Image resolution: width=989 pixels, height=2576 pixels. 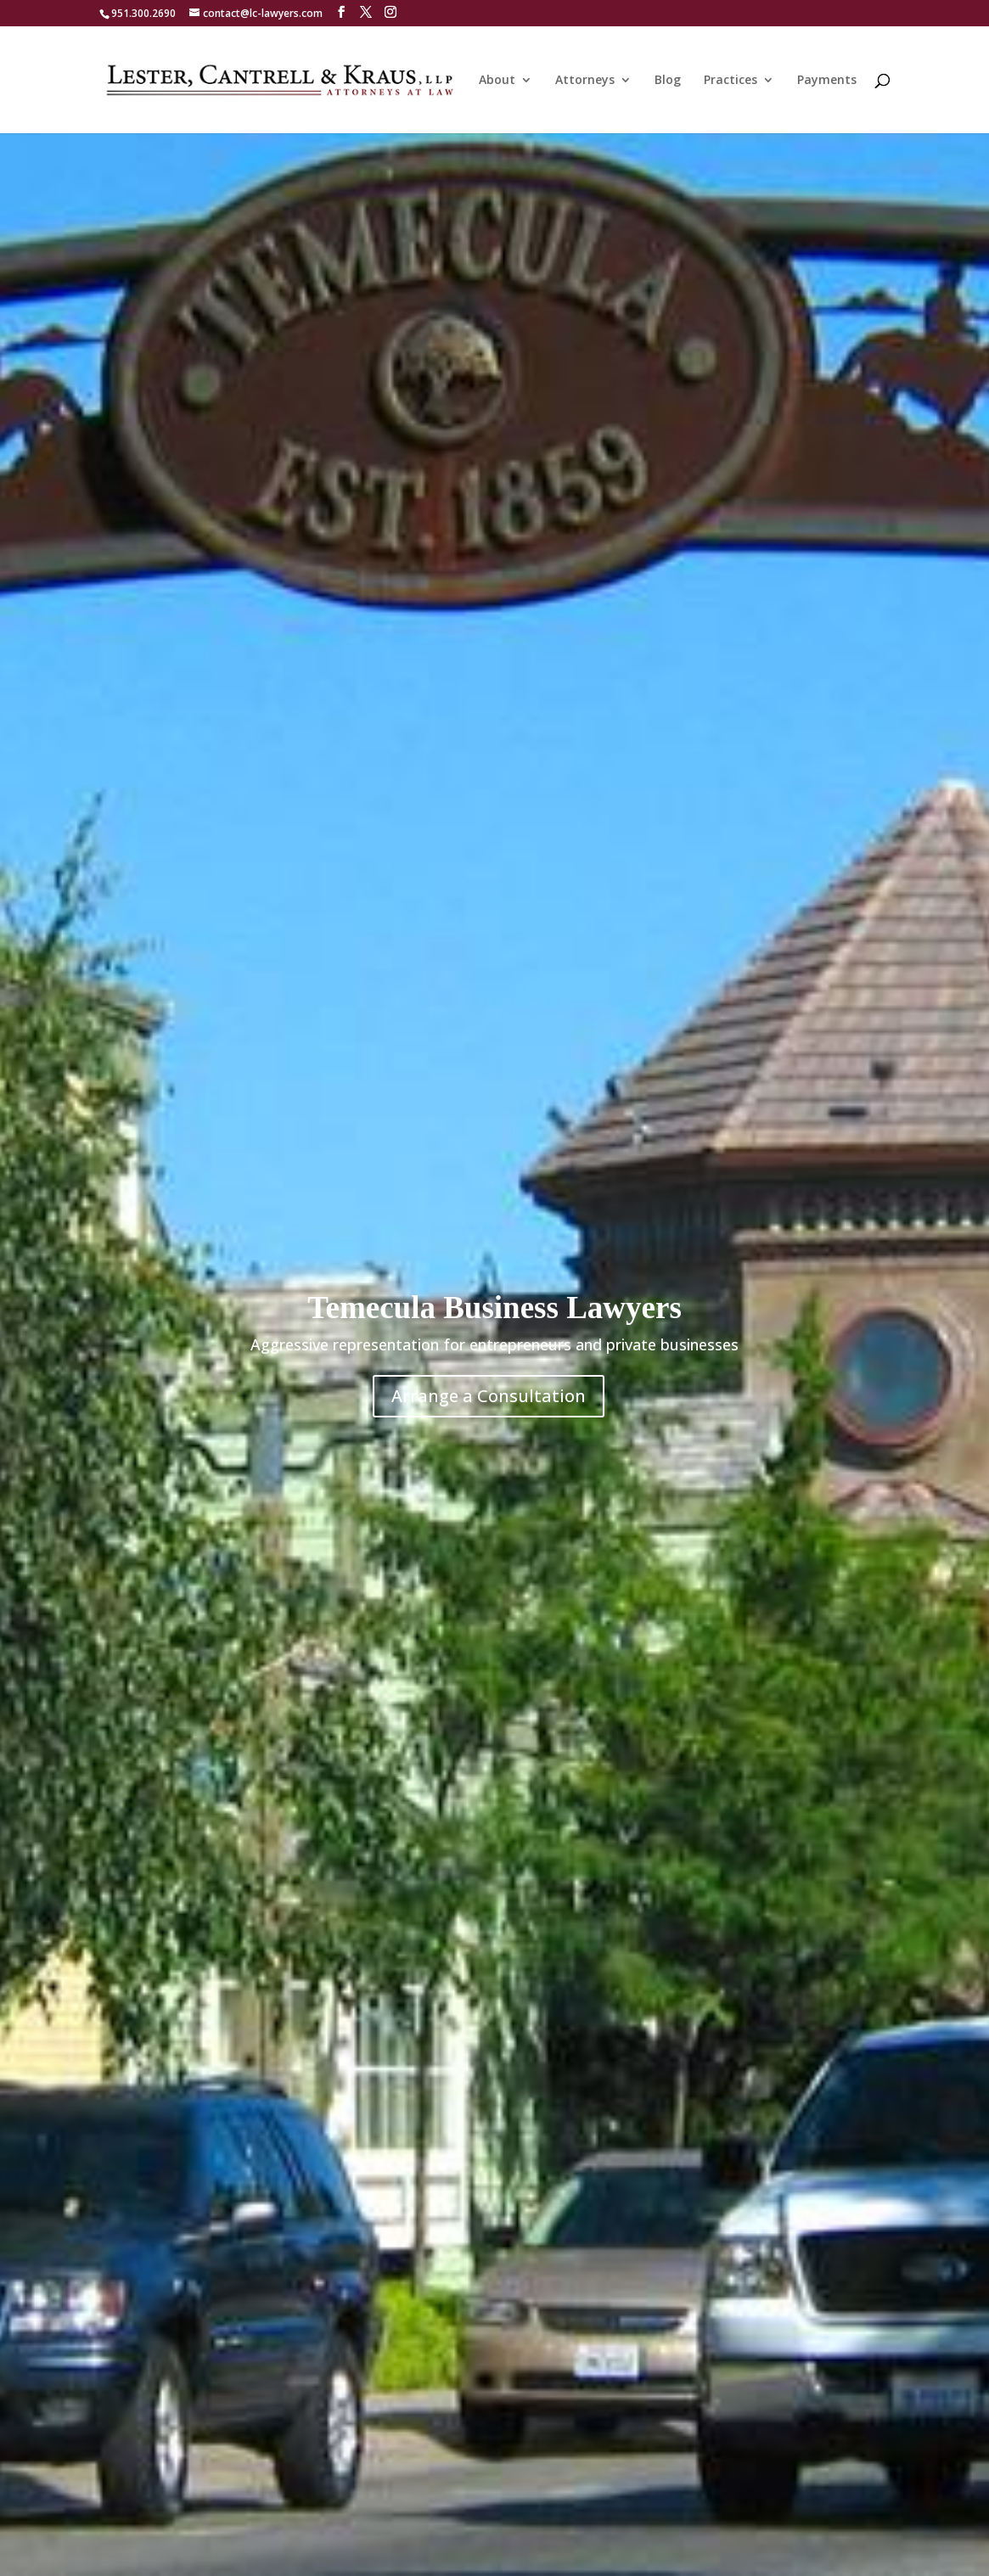 What do you see at coordinates (488, 1395) in the screenshot?
I see `Arrange a Consultation` at bounding box center [488, 1395].